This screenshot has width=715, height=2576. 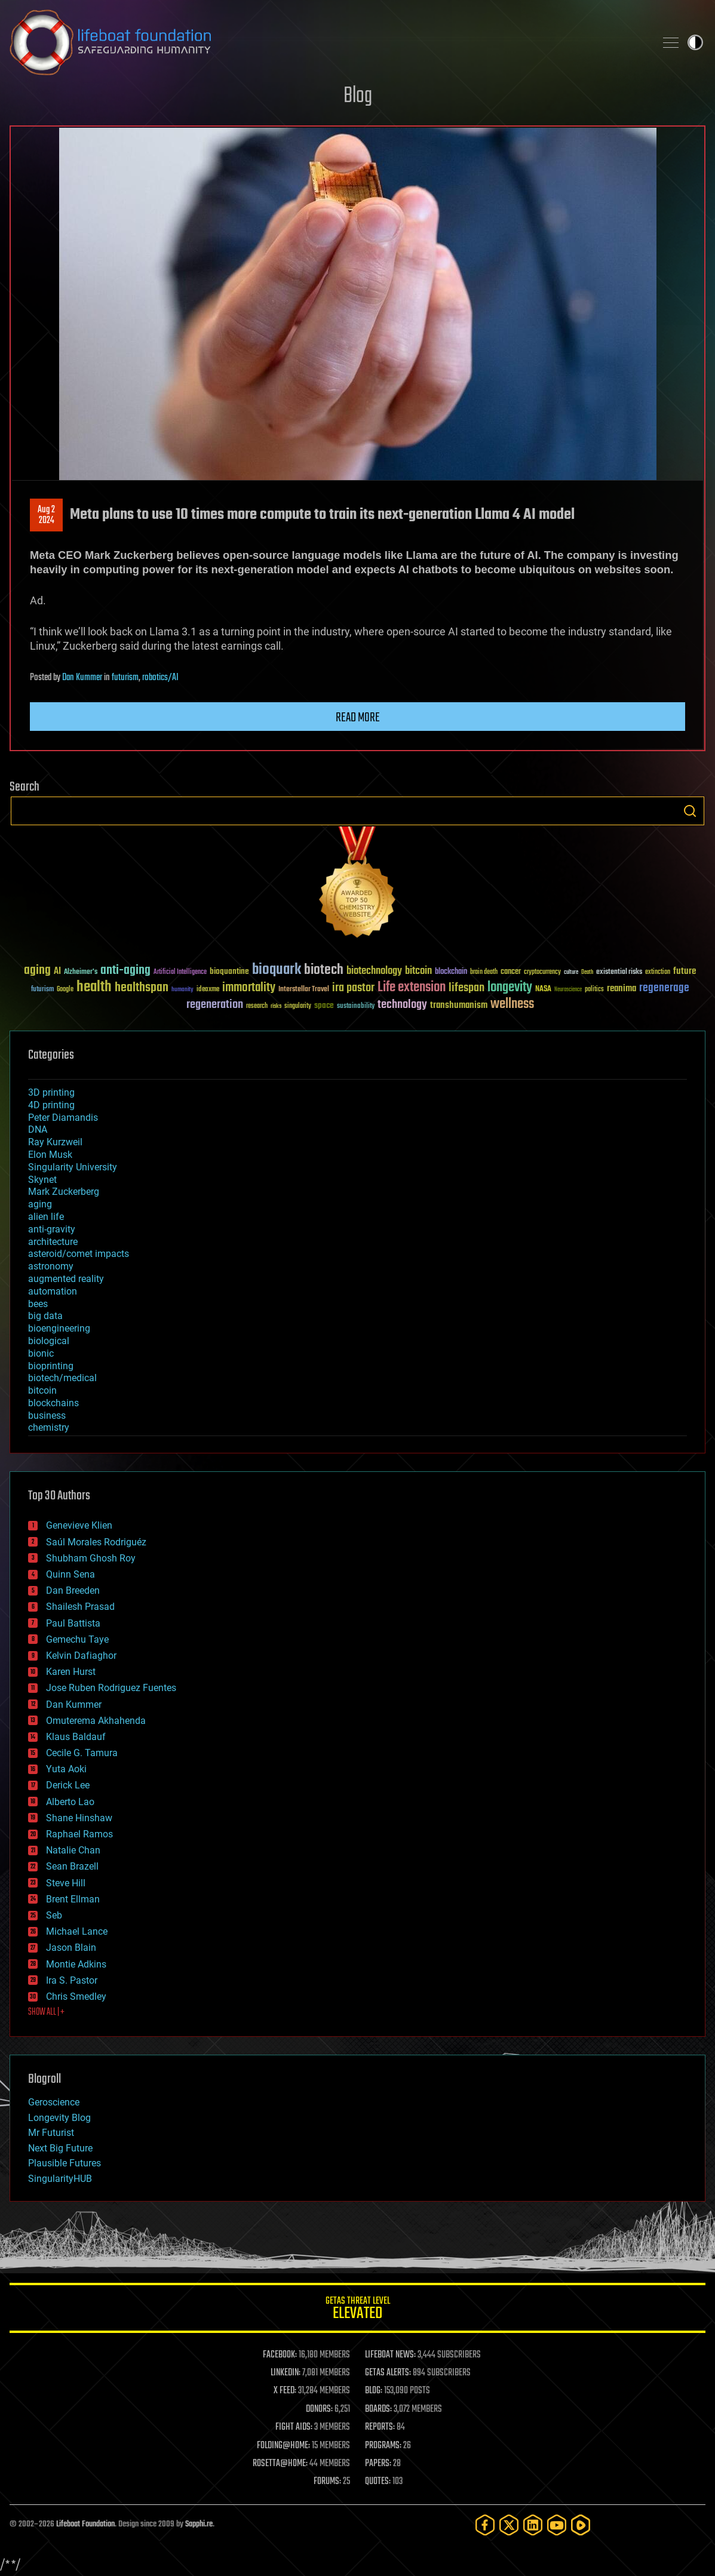 What do you see at coordinates (621, 988) in the screenshot?
I see `reanima [reanima (61 items)]` at bounding box center [621, 988].